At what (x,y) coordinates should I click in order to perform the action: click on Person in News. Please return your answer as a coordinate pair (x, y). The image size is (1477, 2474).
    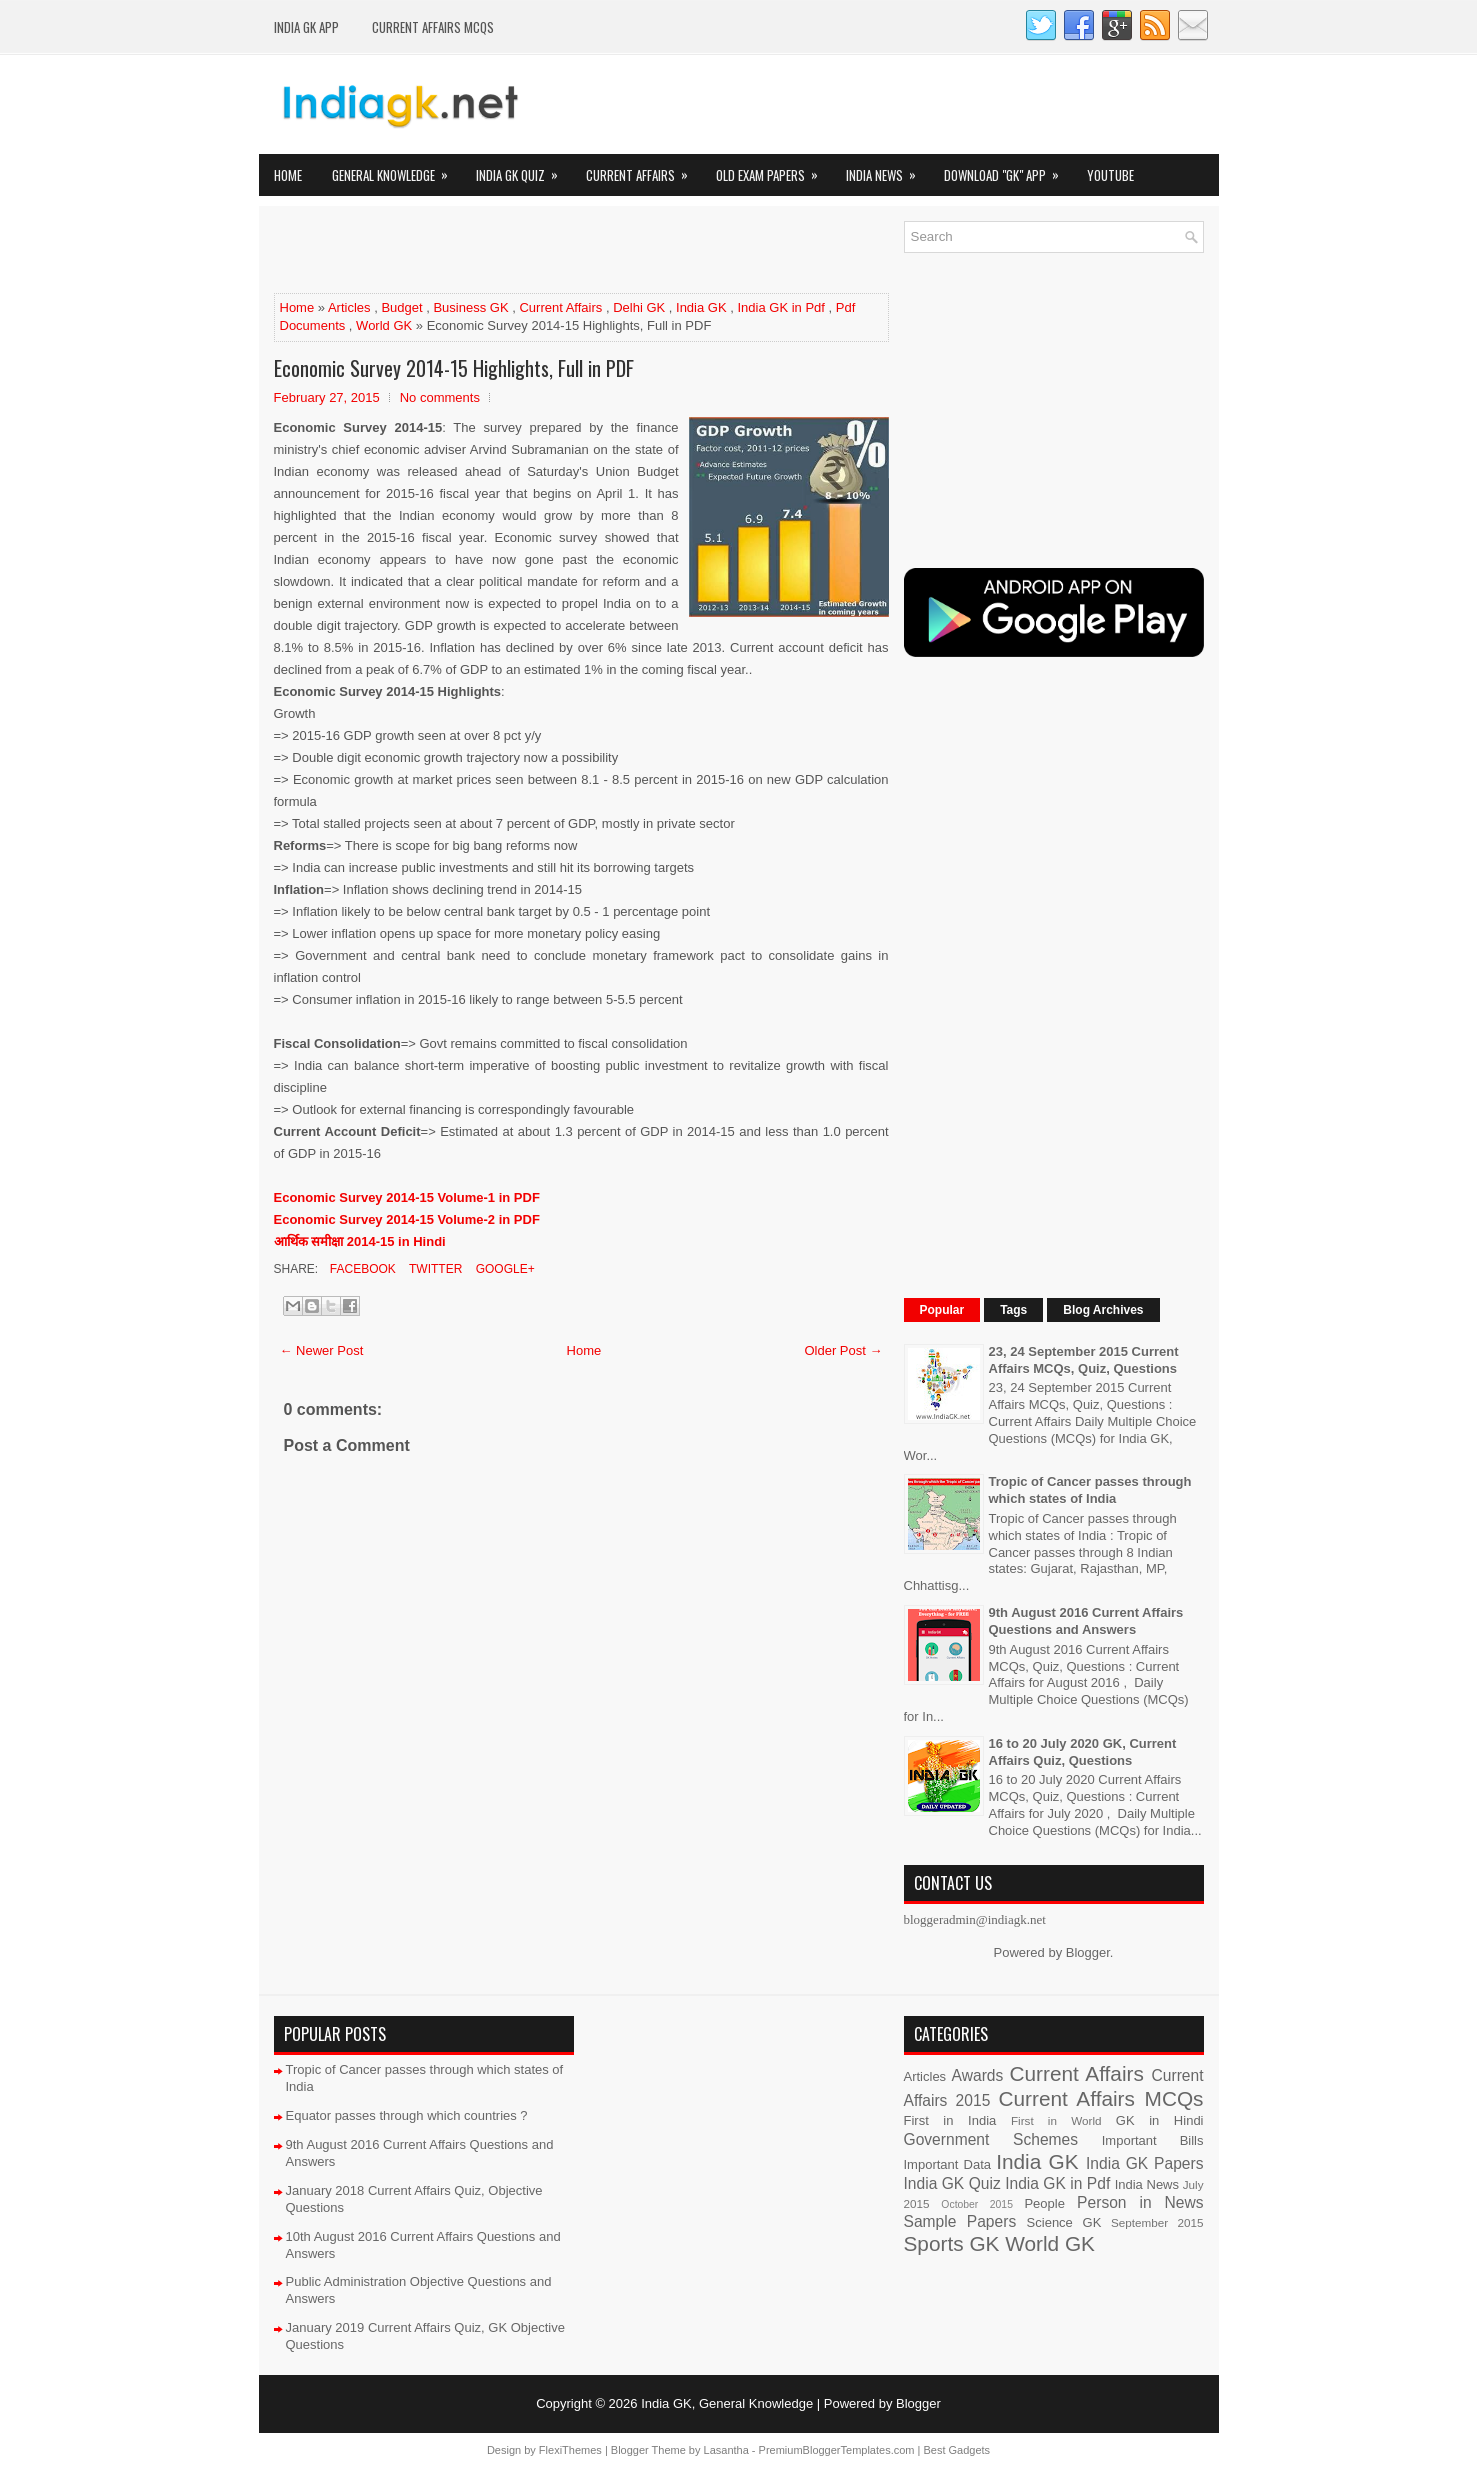
    Looking at the image, I should click on (1140, 2202).